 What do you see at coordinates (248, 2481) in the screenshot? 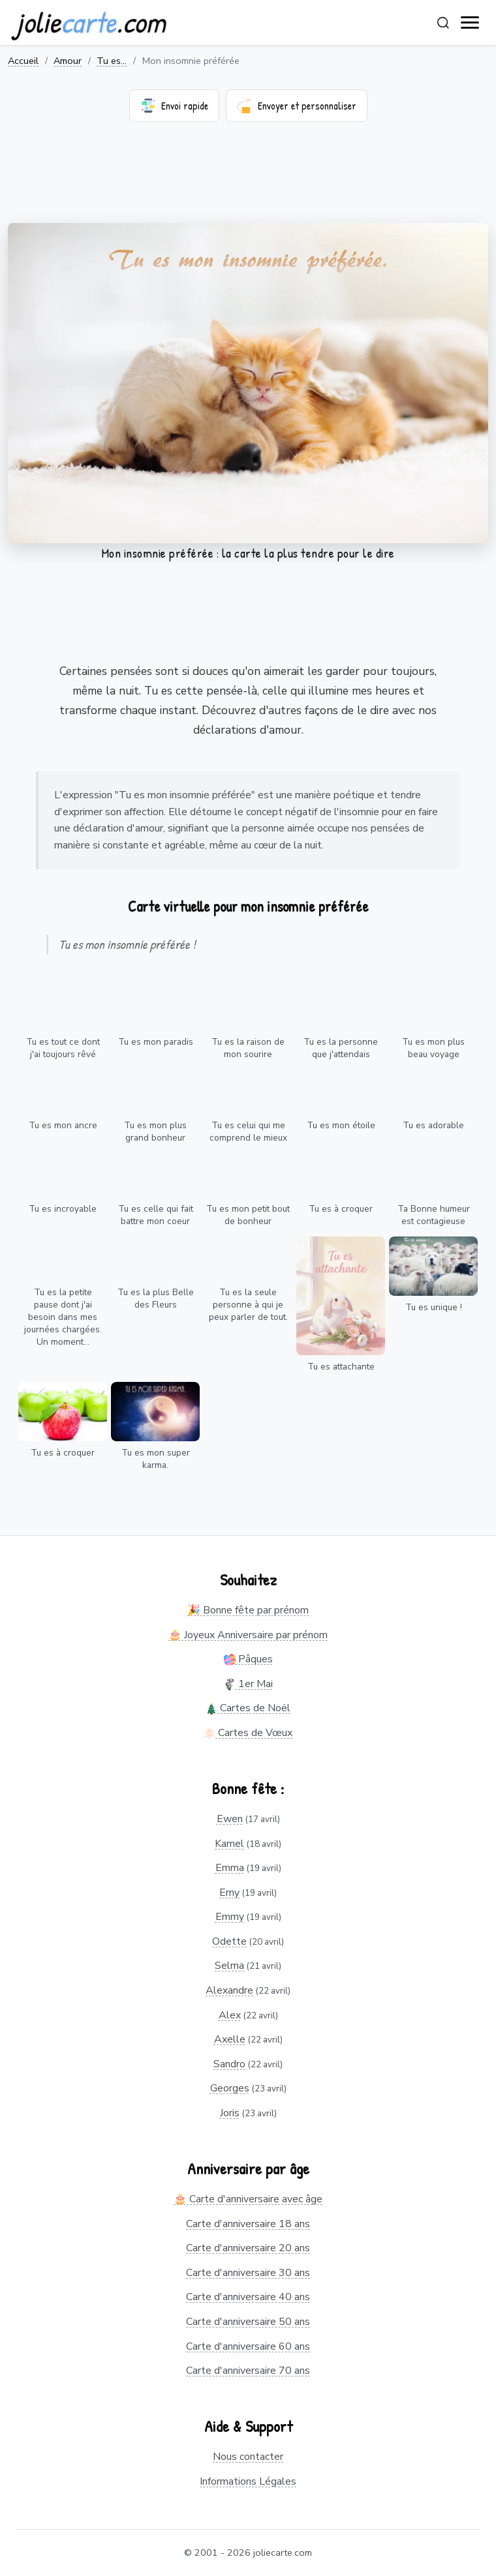
I see `Informations Légales` at bounding box center [248, 2481].